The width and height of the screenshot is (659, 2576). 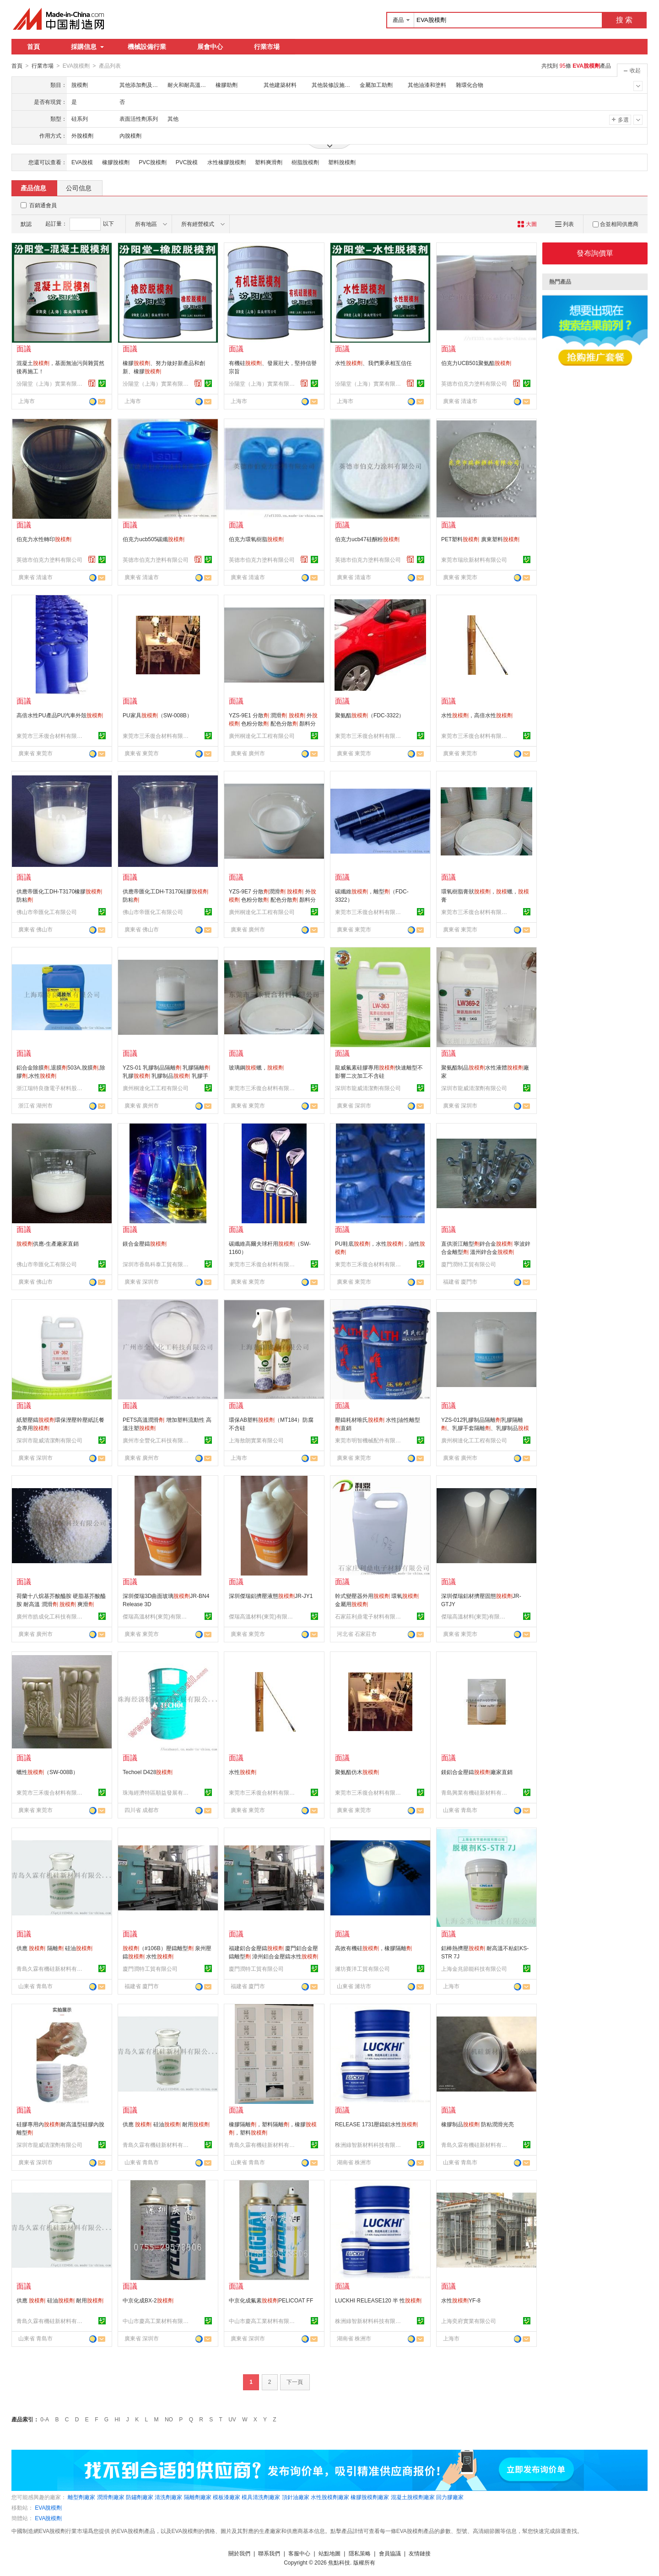 I want to click on 中山市慶高工業材料有限公司, so click(x=157, y=2321).